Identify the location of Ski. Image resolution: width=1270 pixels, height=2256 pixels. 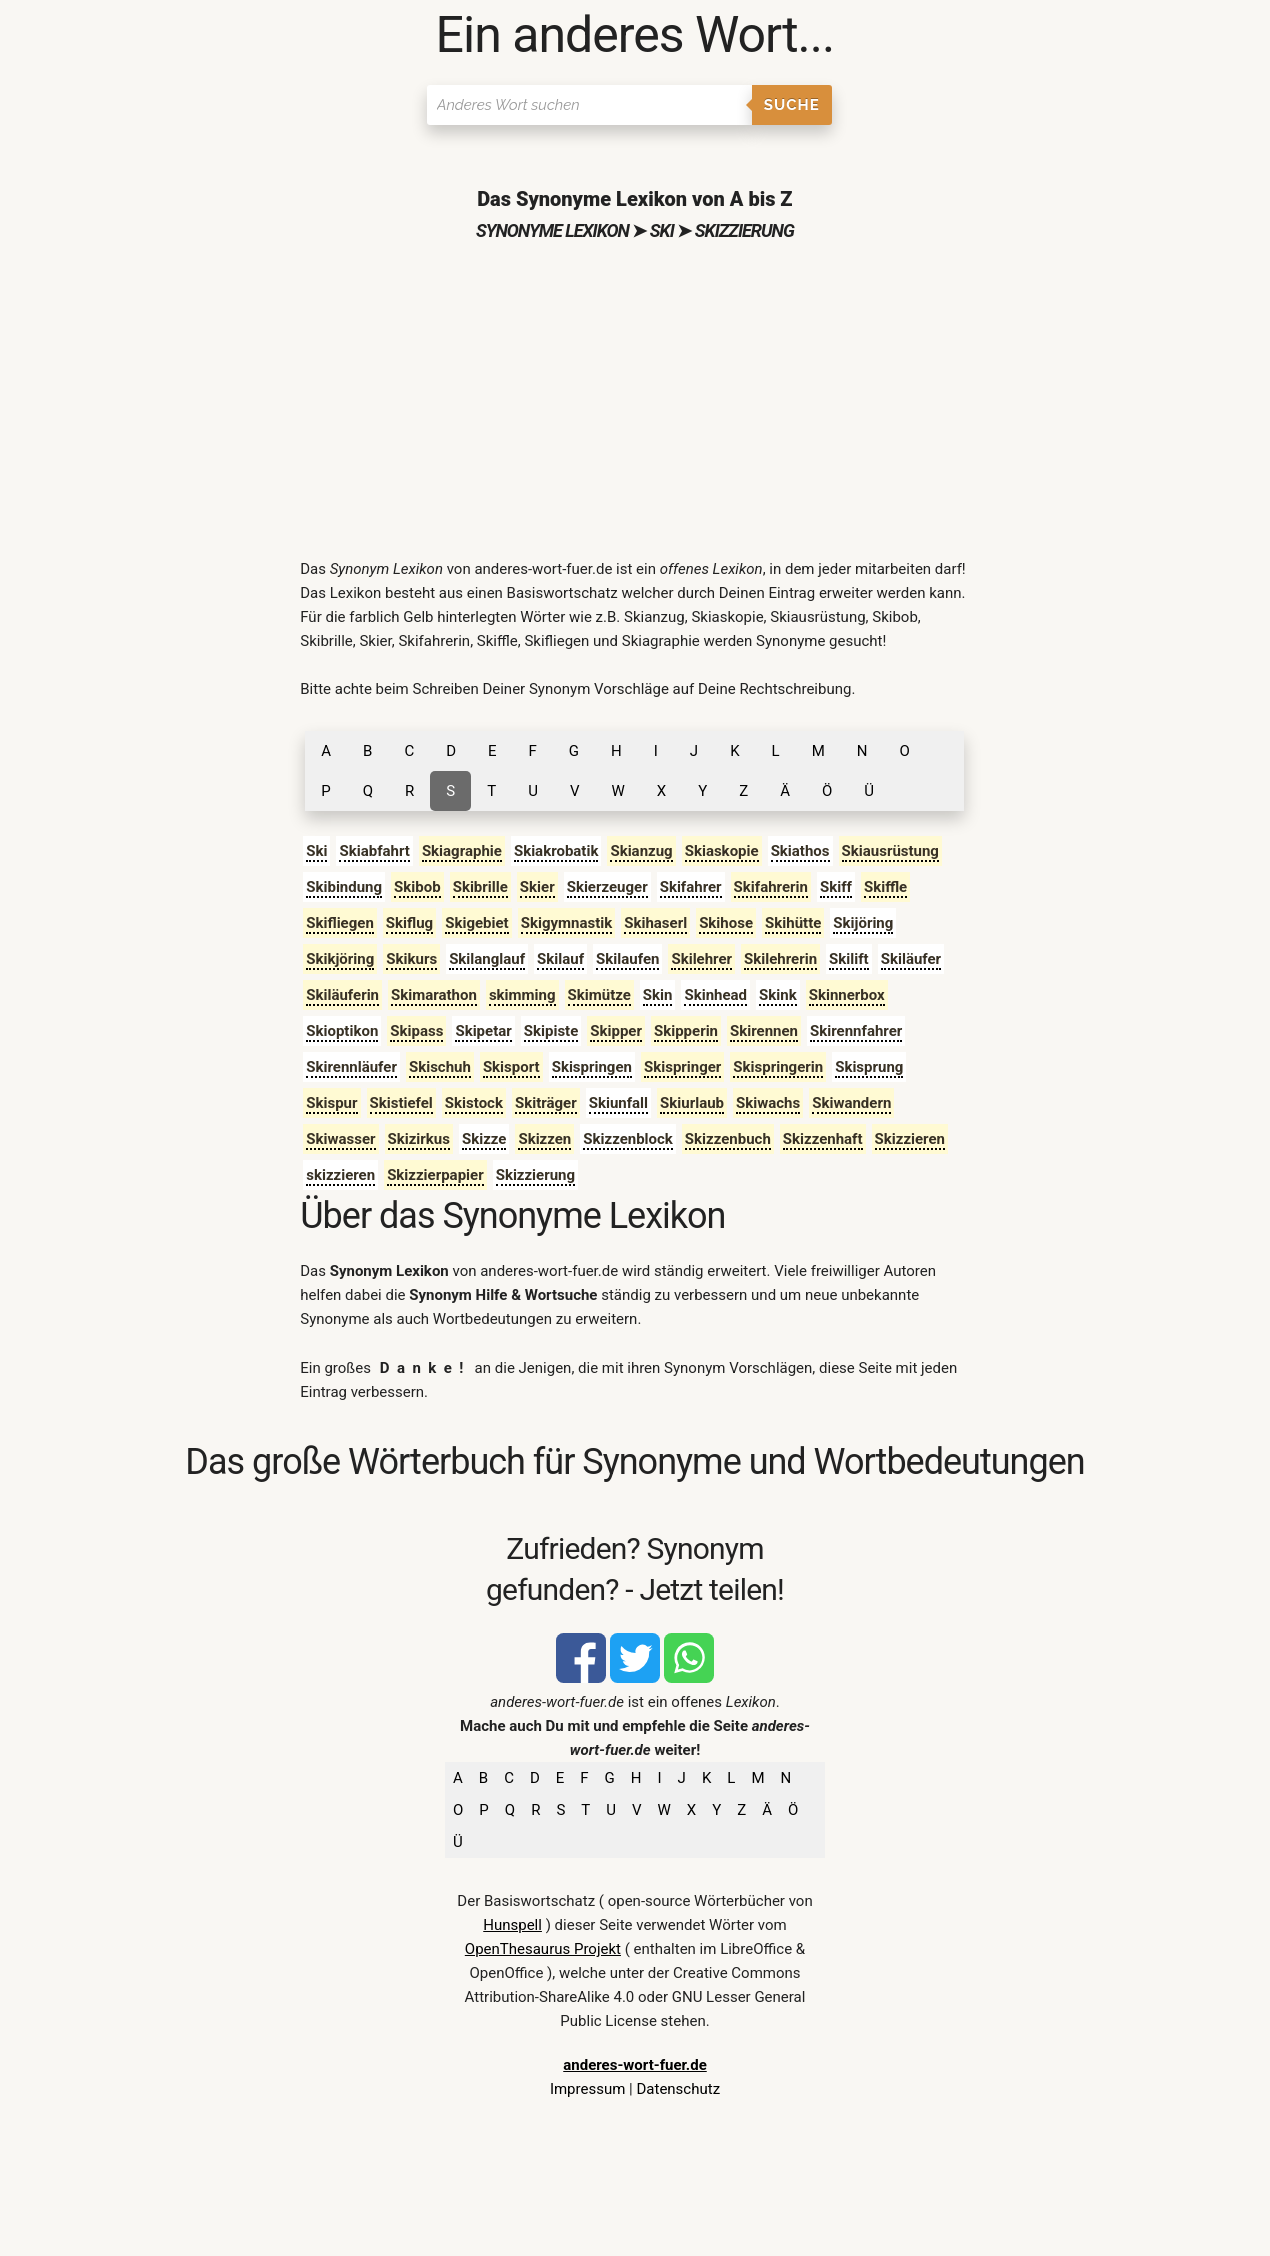
(316, 851).